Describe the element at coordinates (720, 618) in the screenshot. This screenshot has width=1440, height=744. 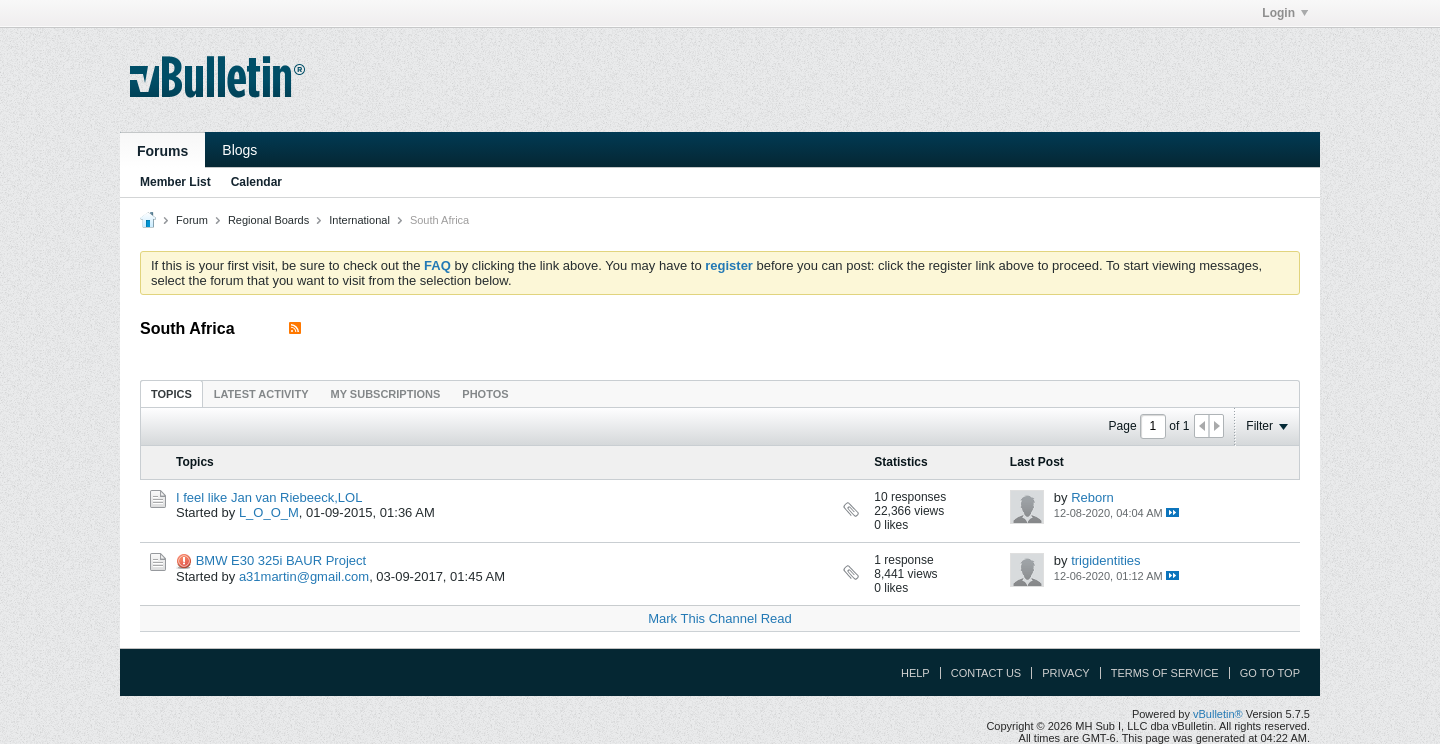
I see `Mark This Channel Read` at that location.